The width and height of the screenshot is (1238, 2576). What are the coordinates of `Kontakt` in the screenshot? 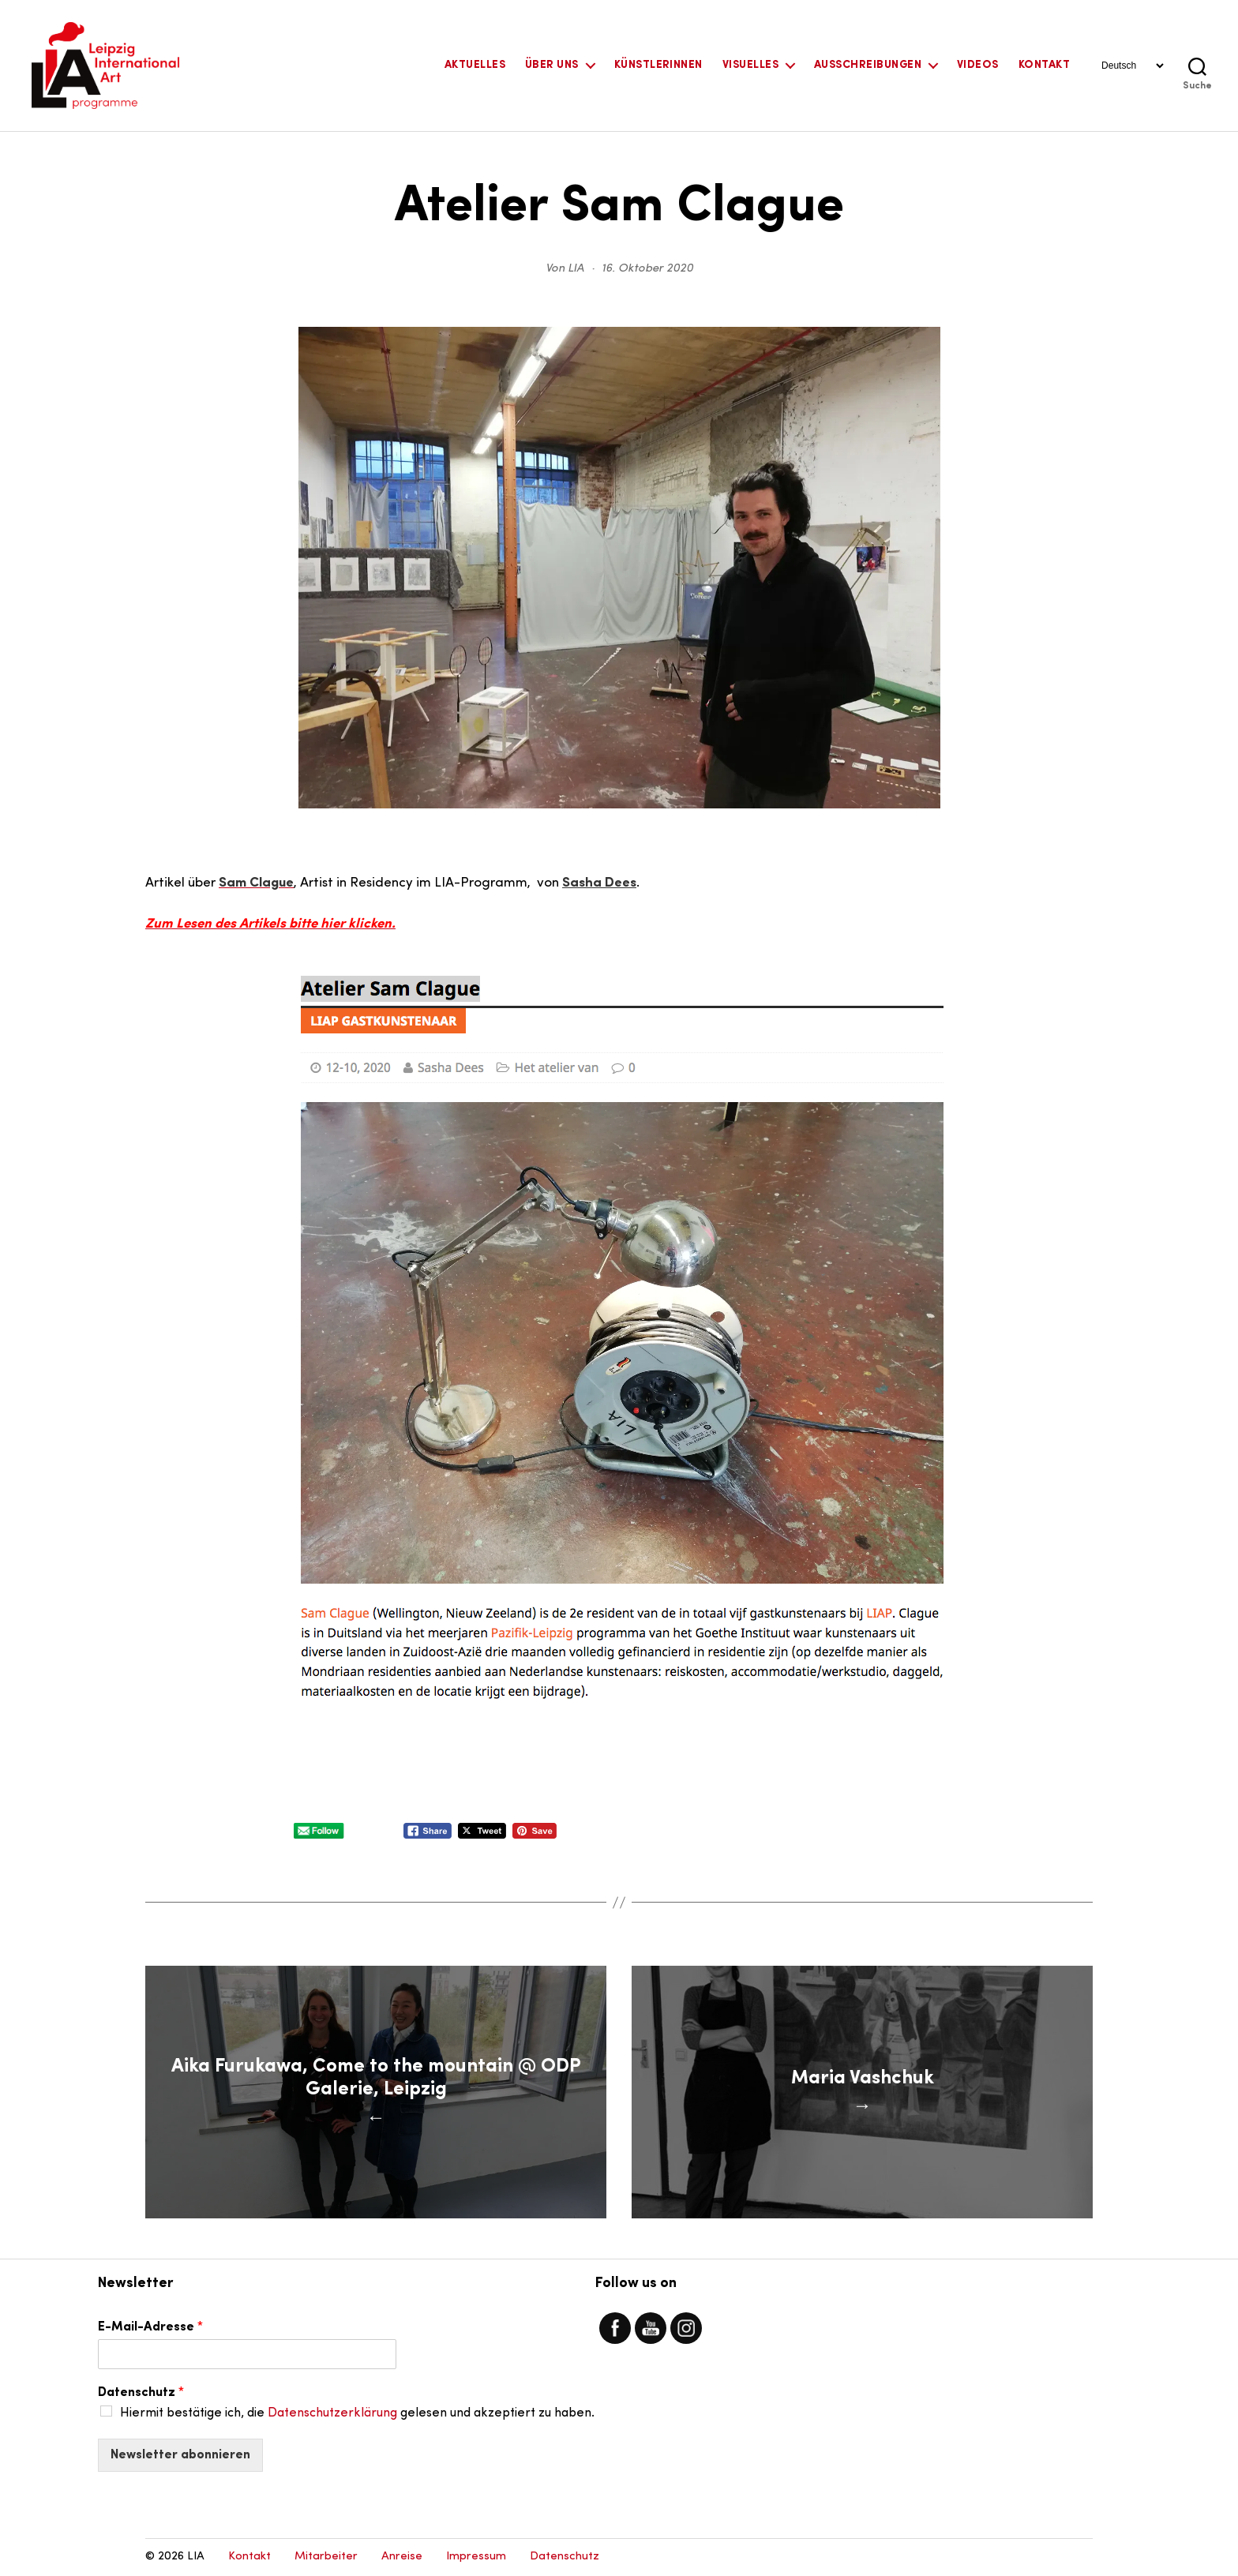 It's located at (1044, 65).